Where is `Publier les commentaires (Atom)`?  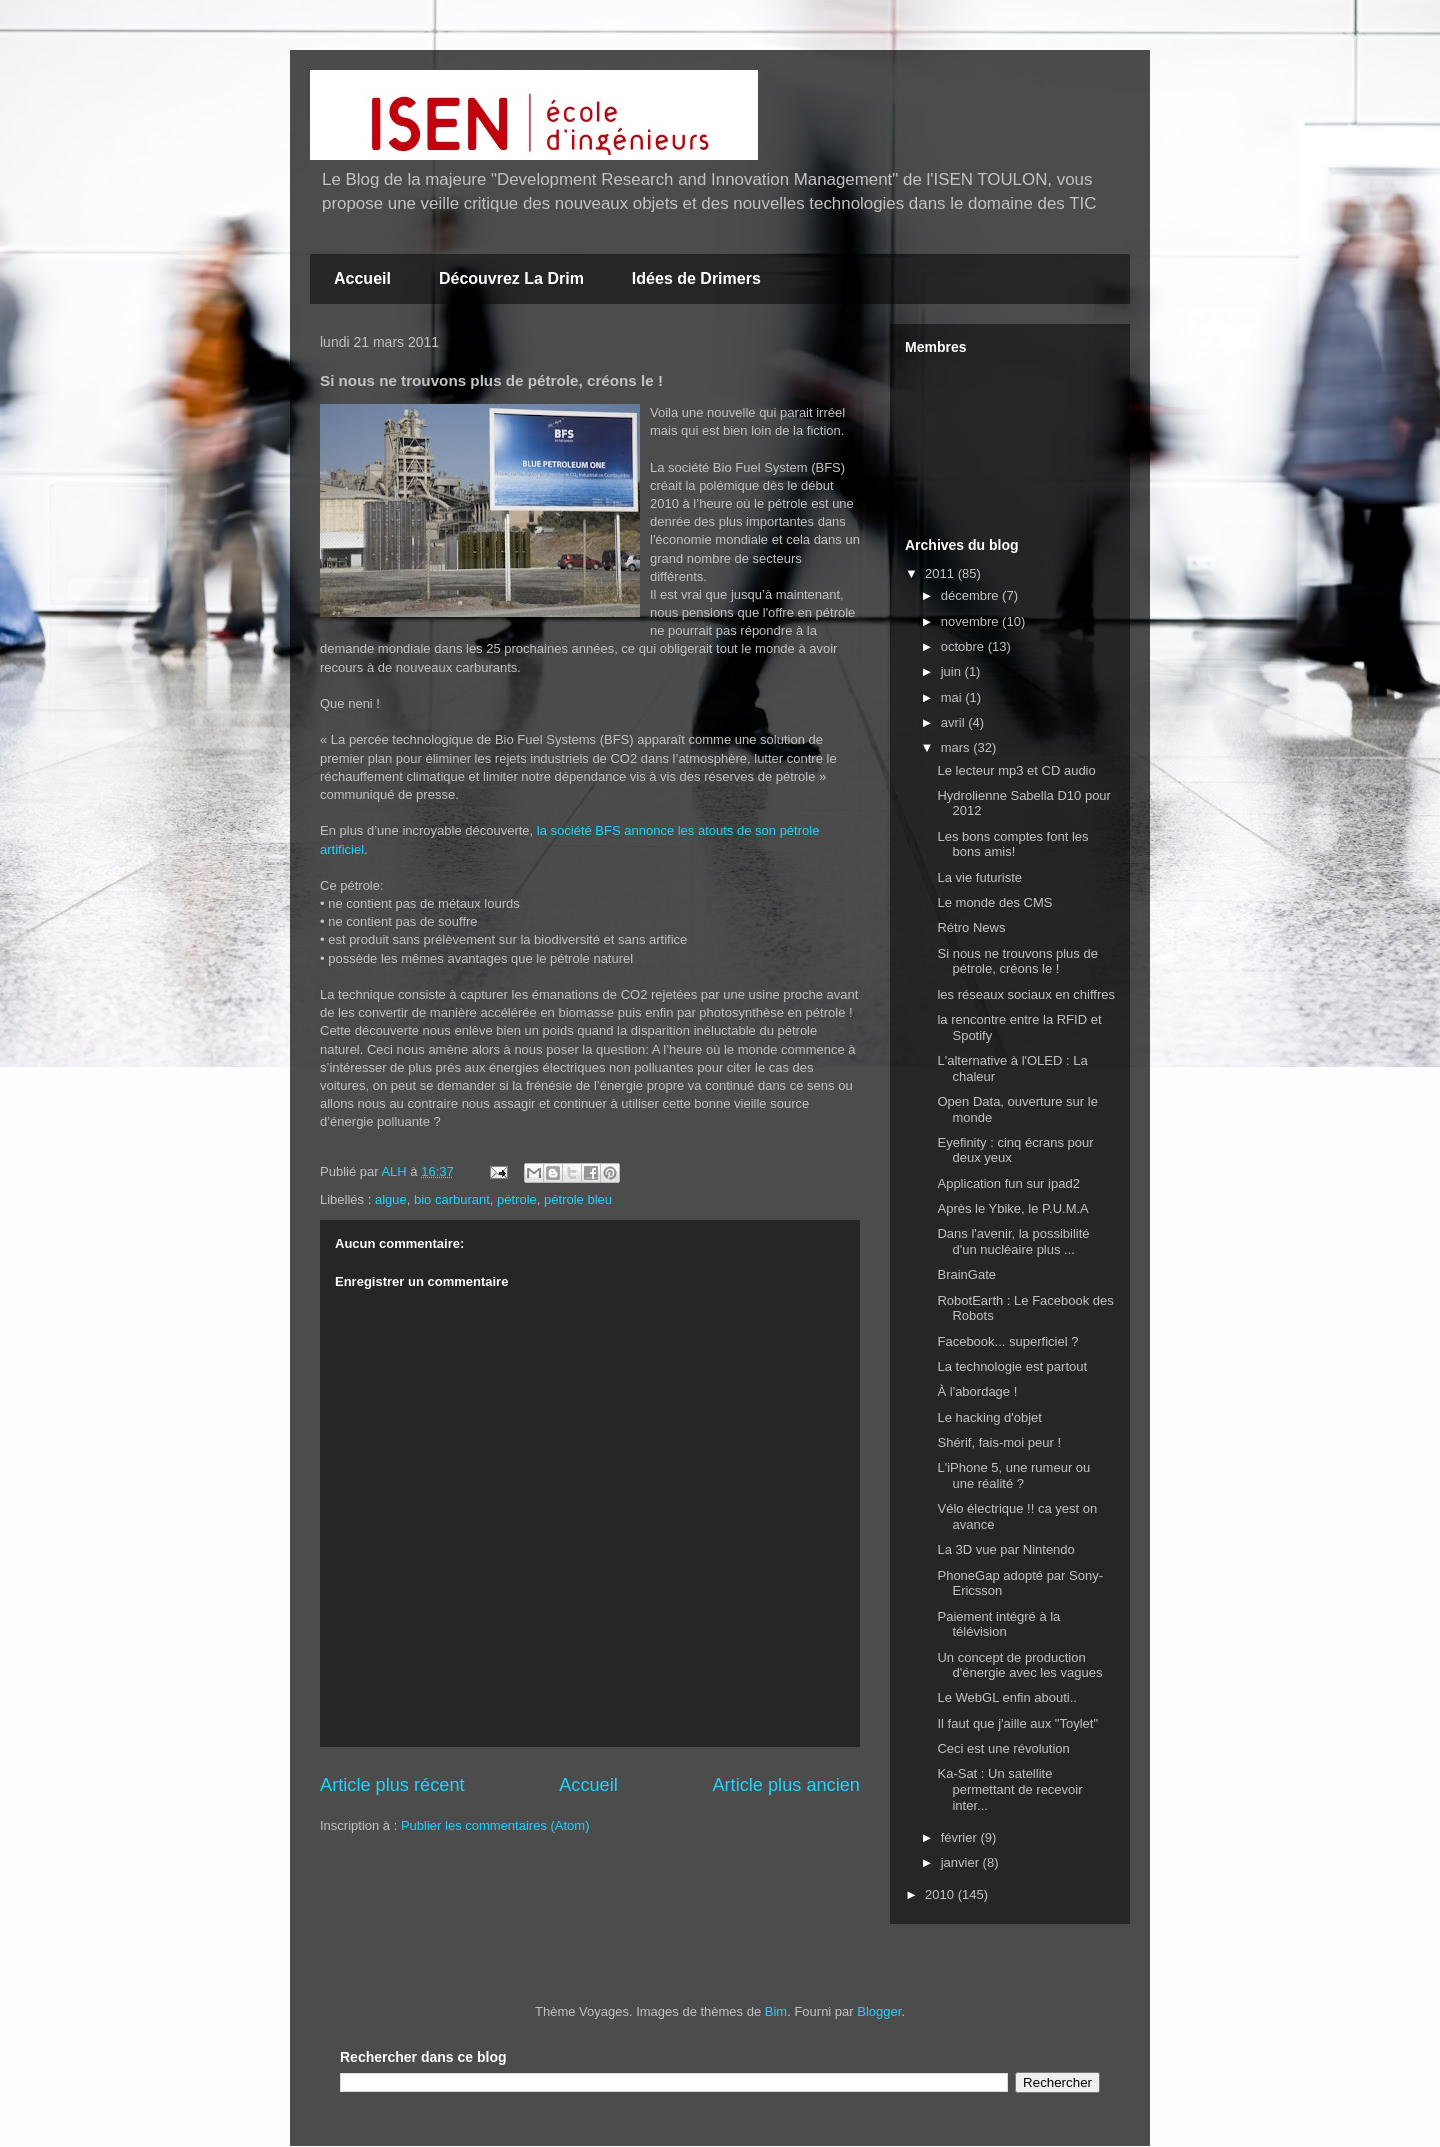 Publier les commentaires (Atom) is located at coordinates (495, 1825).